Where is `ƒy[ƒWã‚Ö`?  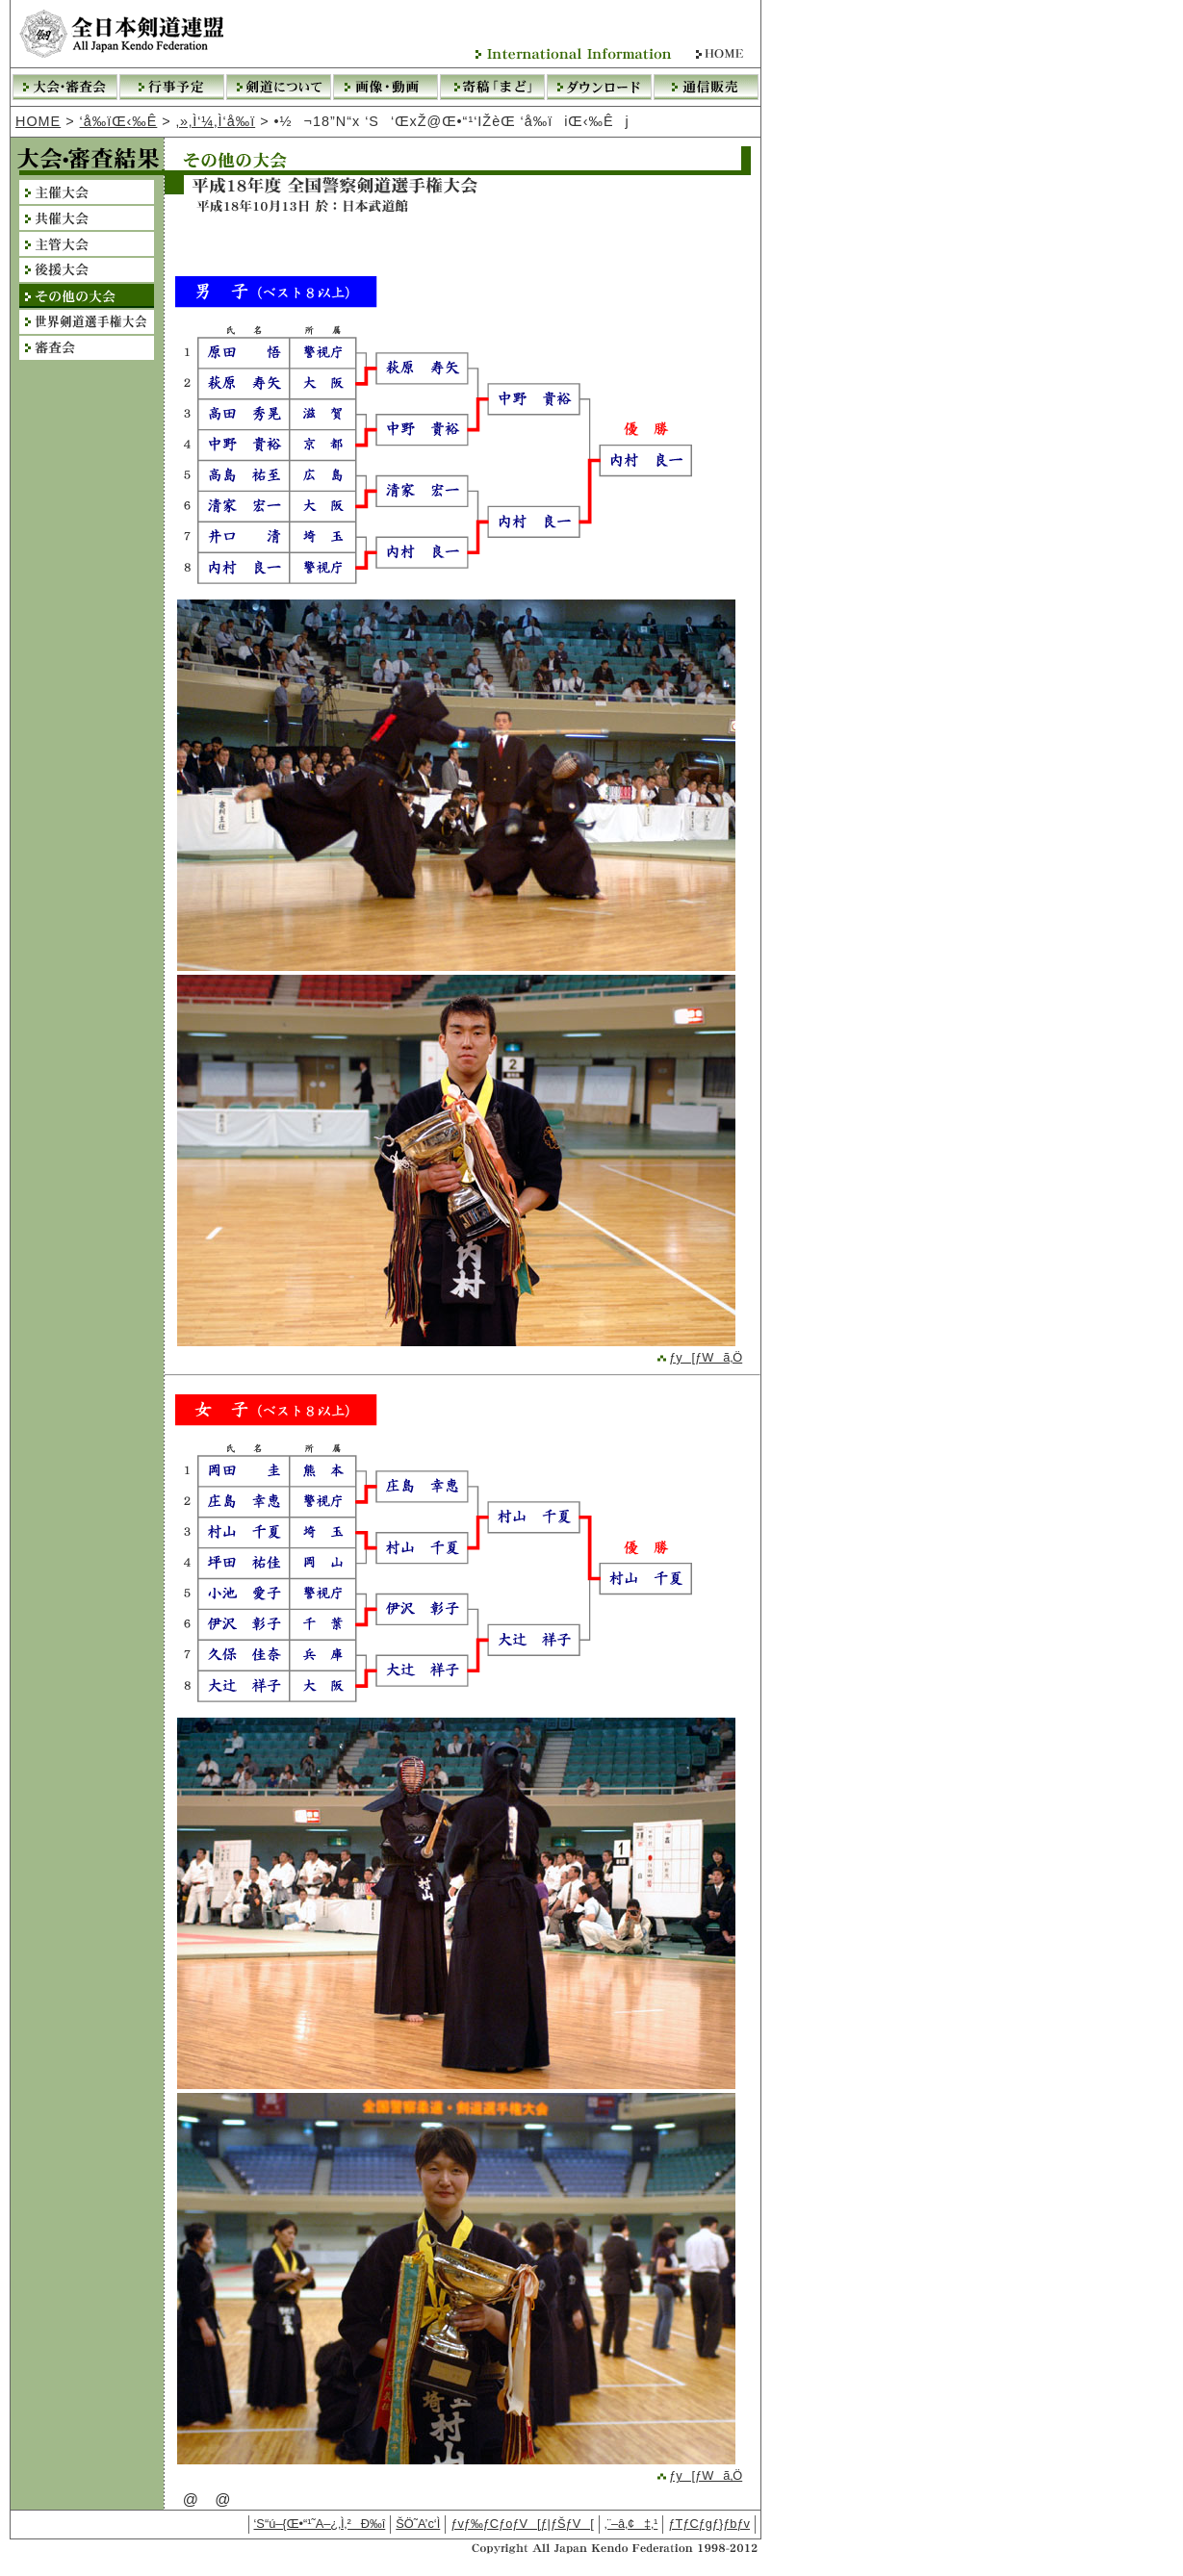
ƒy[ƒWã‚Ö is located at coordinates (698, 1357).